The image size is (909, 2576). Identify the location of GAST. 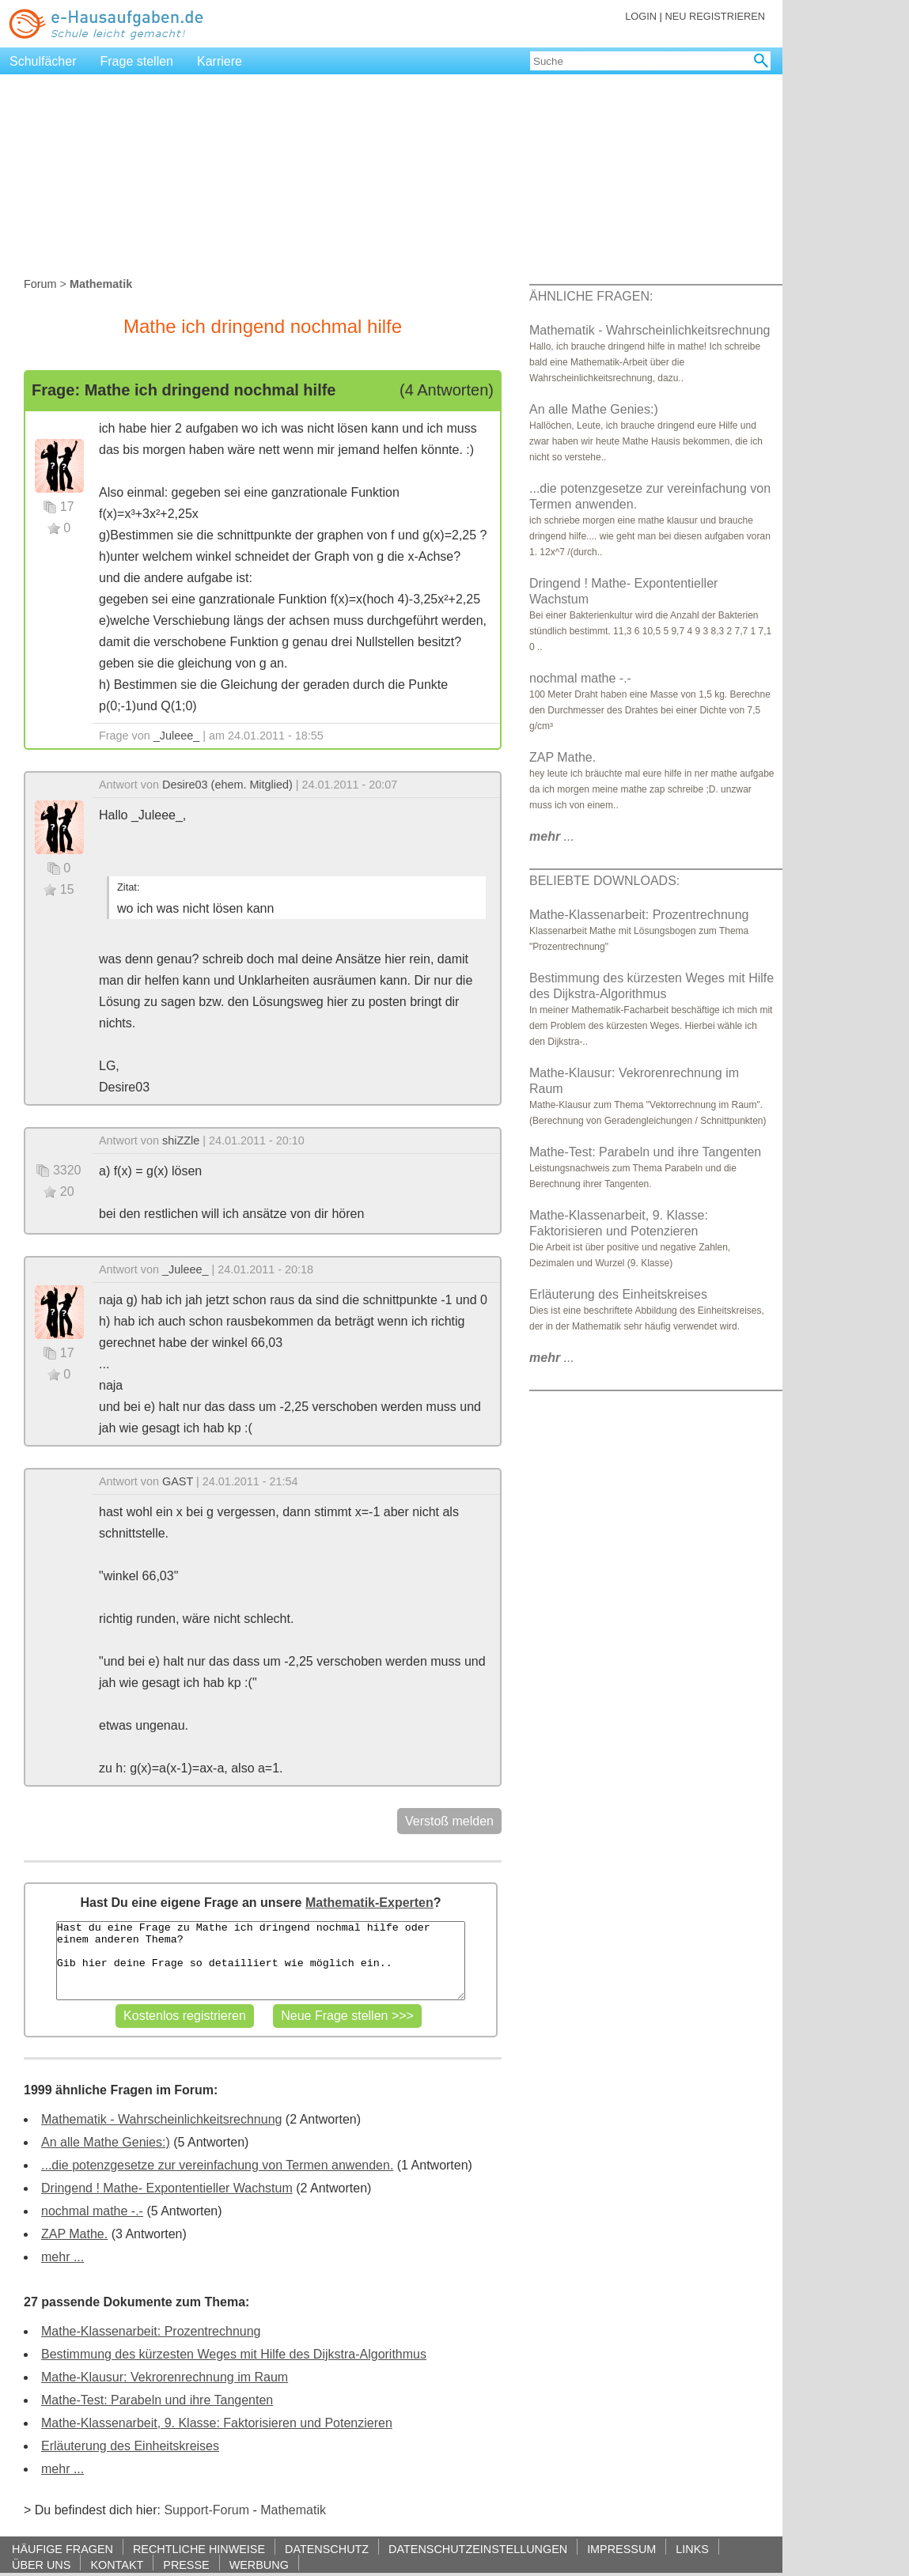
(177, 1481).